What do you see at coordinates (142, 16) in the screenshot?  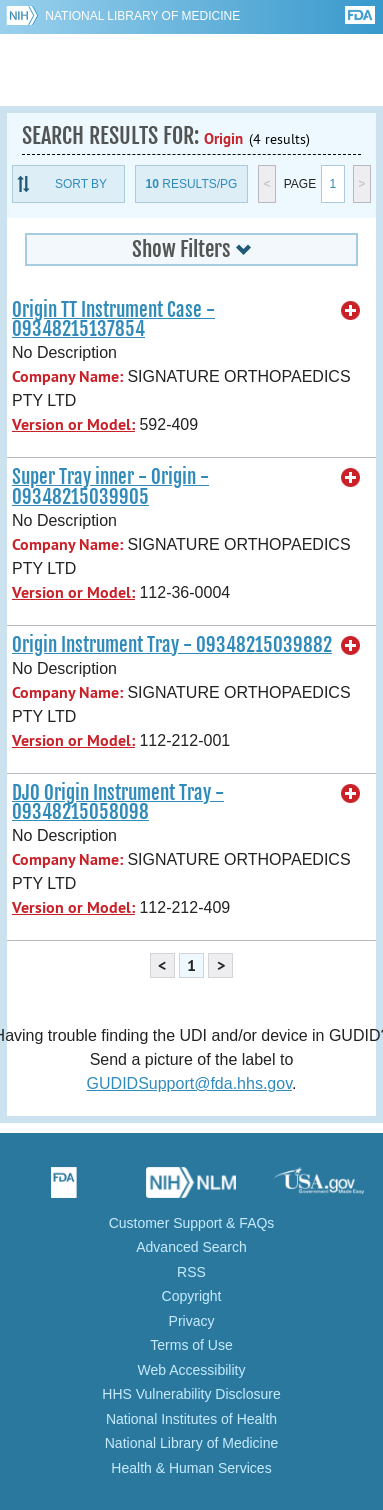 I see `National Library of Medicine` at bounding box center [142, 16].